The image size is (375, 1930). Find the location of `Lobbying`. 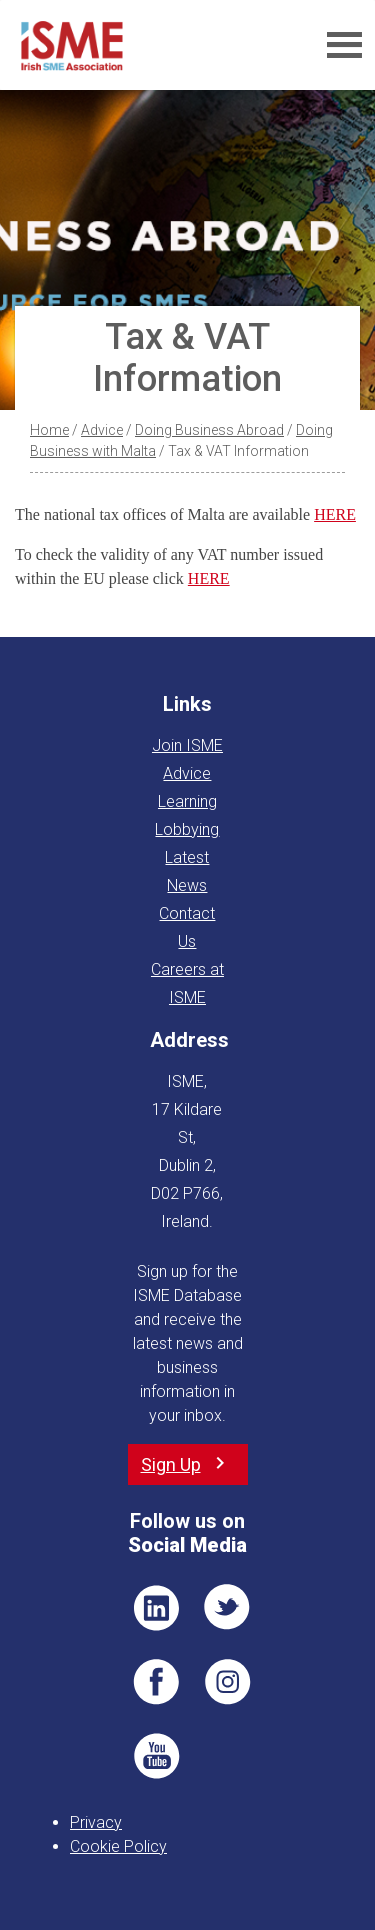

Lobbying is located at coordinates (187, 829).